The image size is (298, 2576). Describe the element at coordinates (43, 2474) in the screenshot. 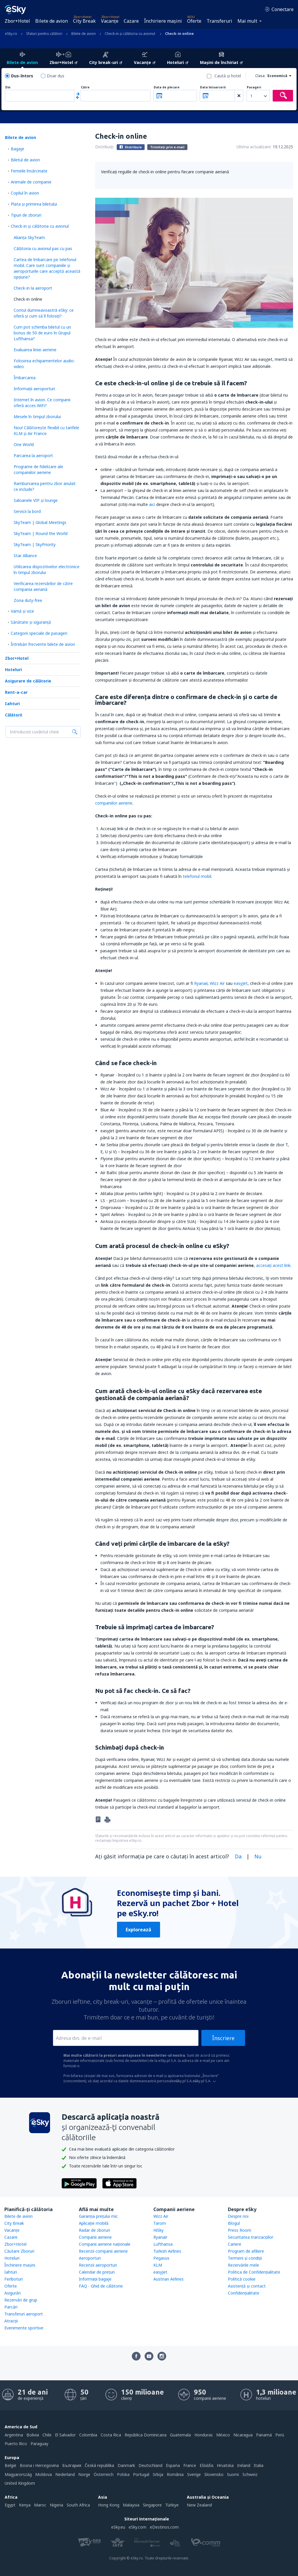

I see `Moldova` at that location.